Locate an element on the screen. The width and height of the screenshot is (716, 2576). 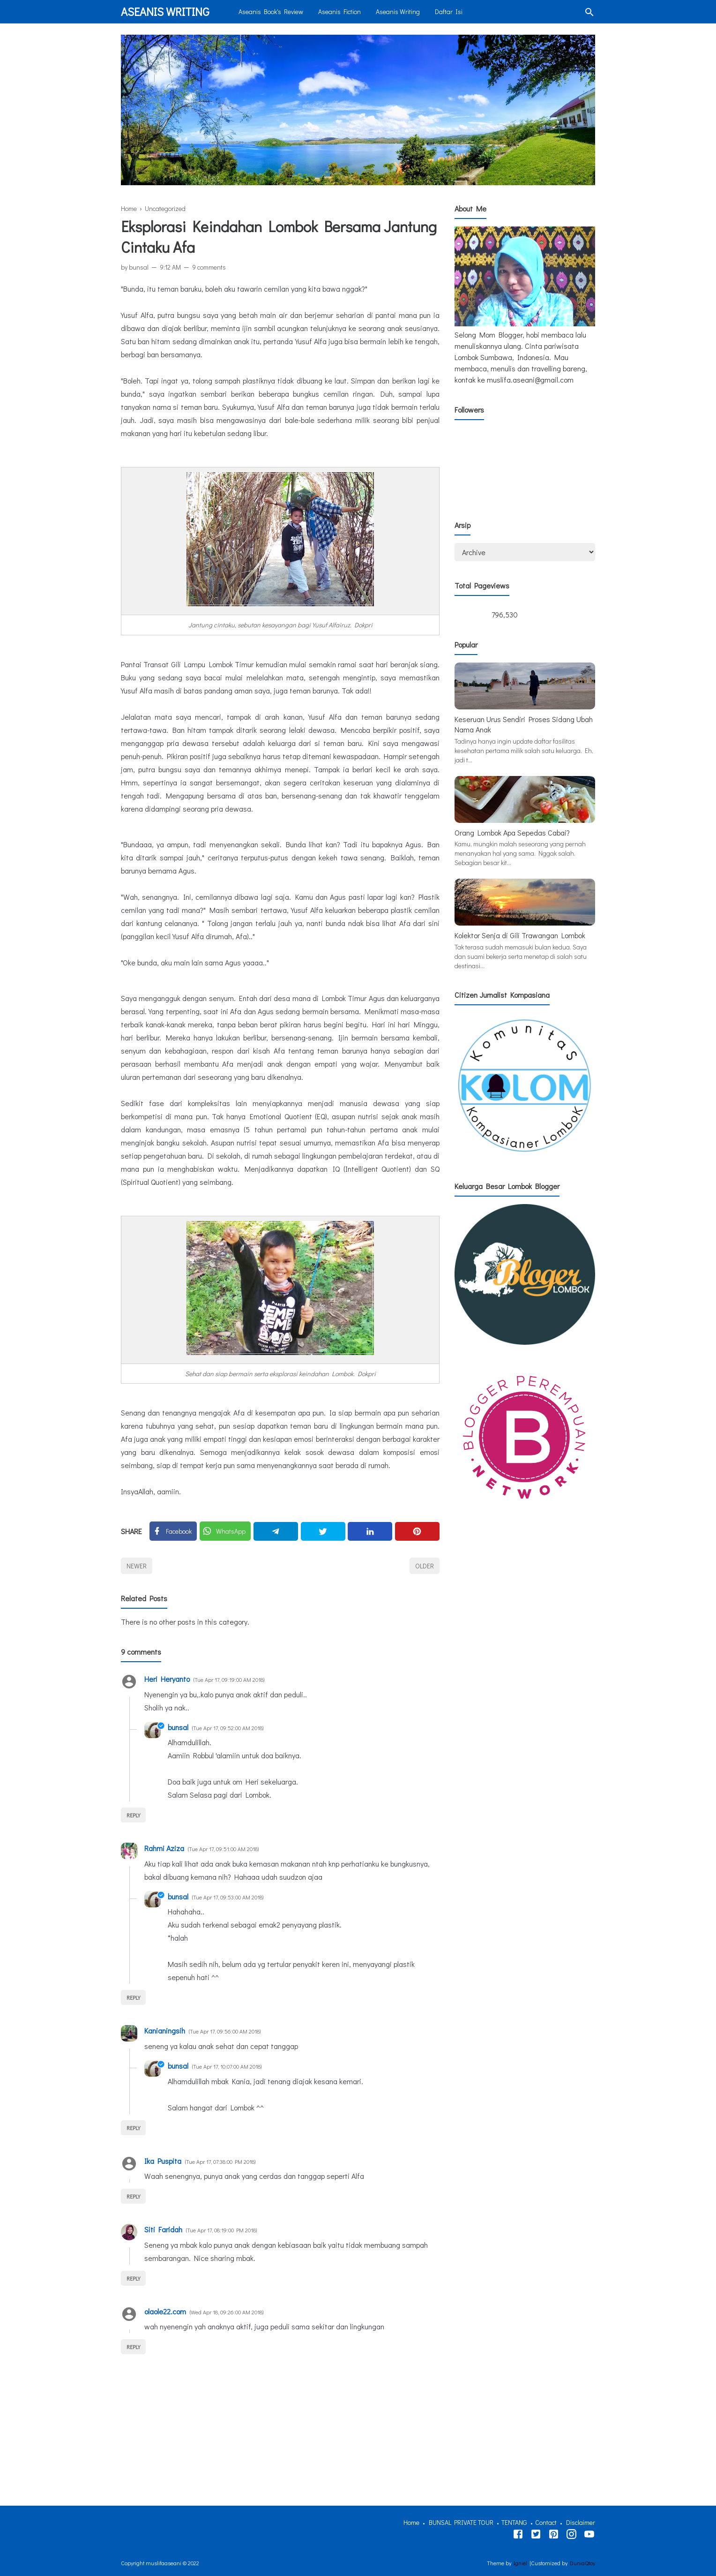
Aseanis Fiction is located at coordinates (339, 11).